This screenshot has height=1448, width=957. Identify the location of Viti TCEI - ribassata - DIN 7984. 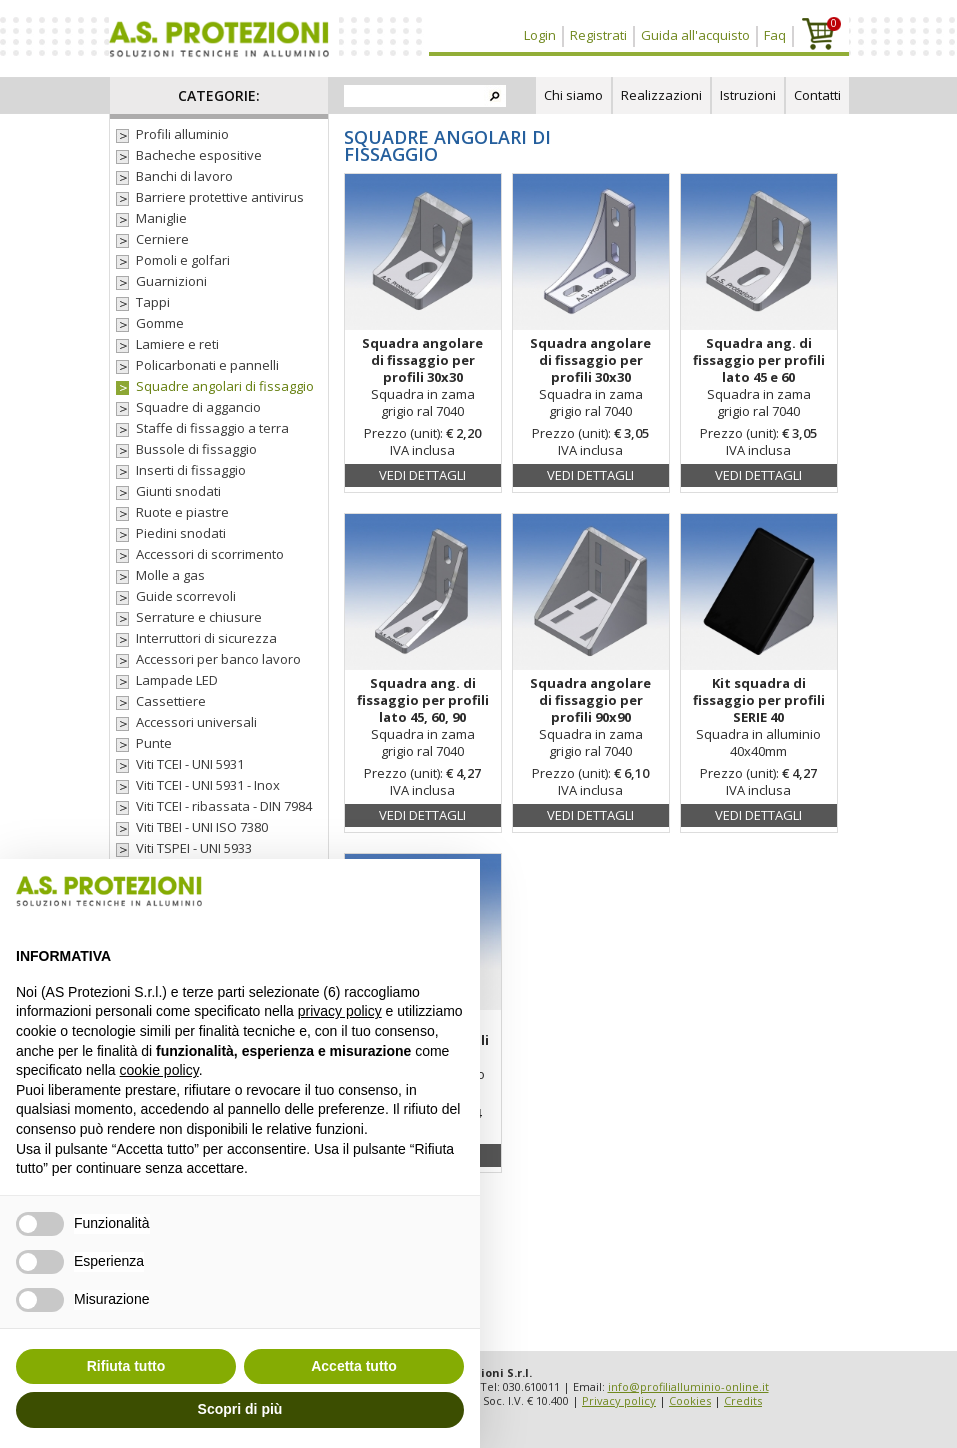
(224, 806).